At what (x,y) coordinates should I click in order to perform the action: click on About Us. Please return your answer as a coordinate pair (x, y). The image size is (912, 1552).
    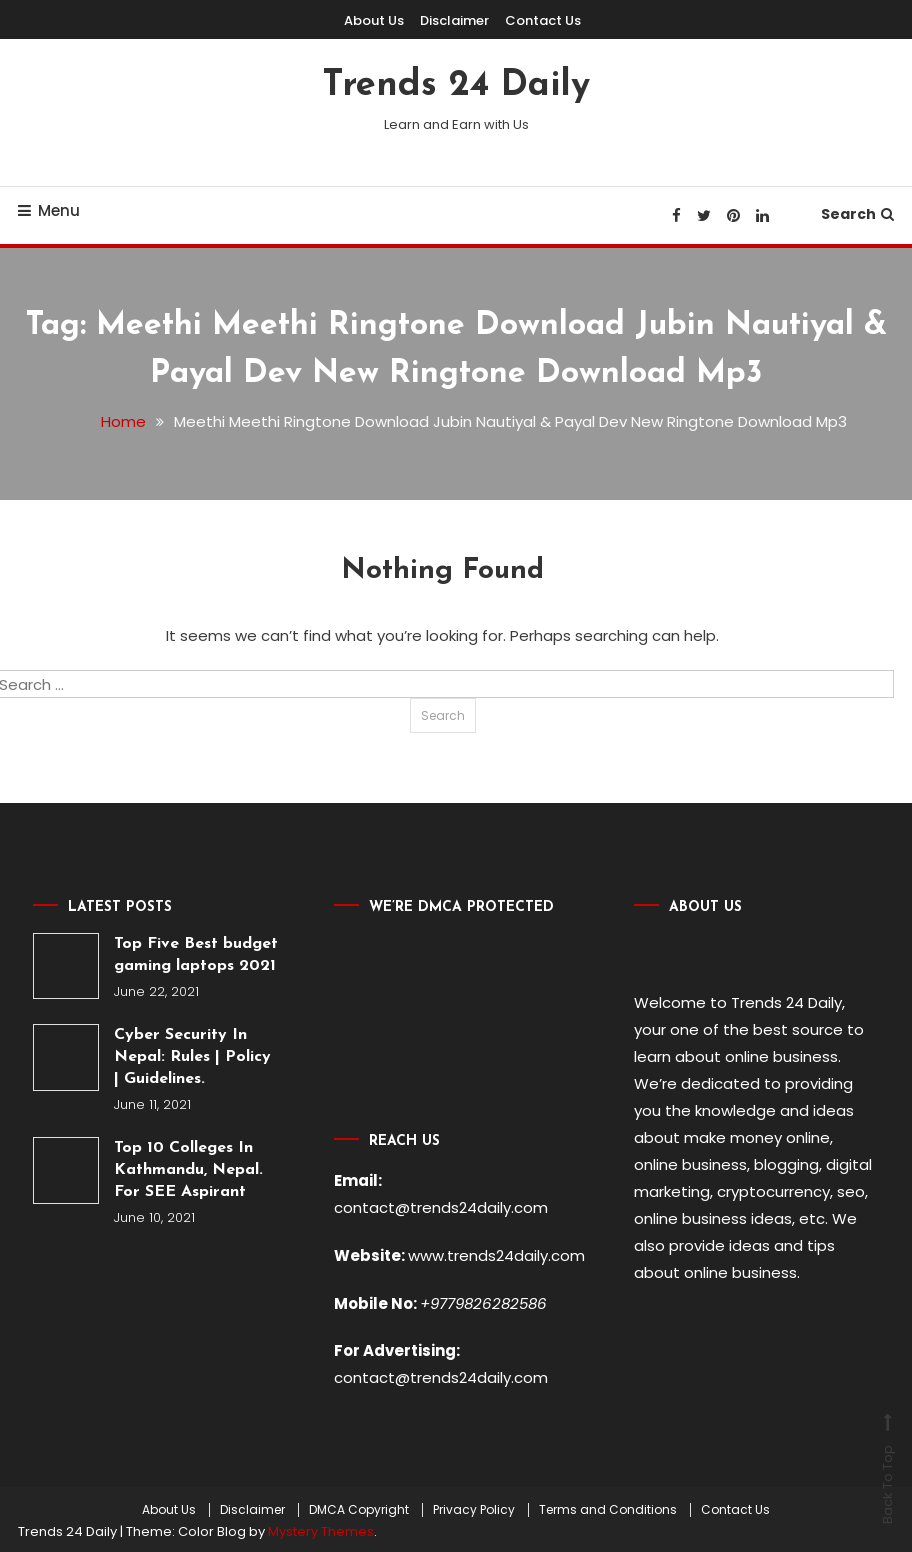
    Looking at the image, I should click on (374, 20).